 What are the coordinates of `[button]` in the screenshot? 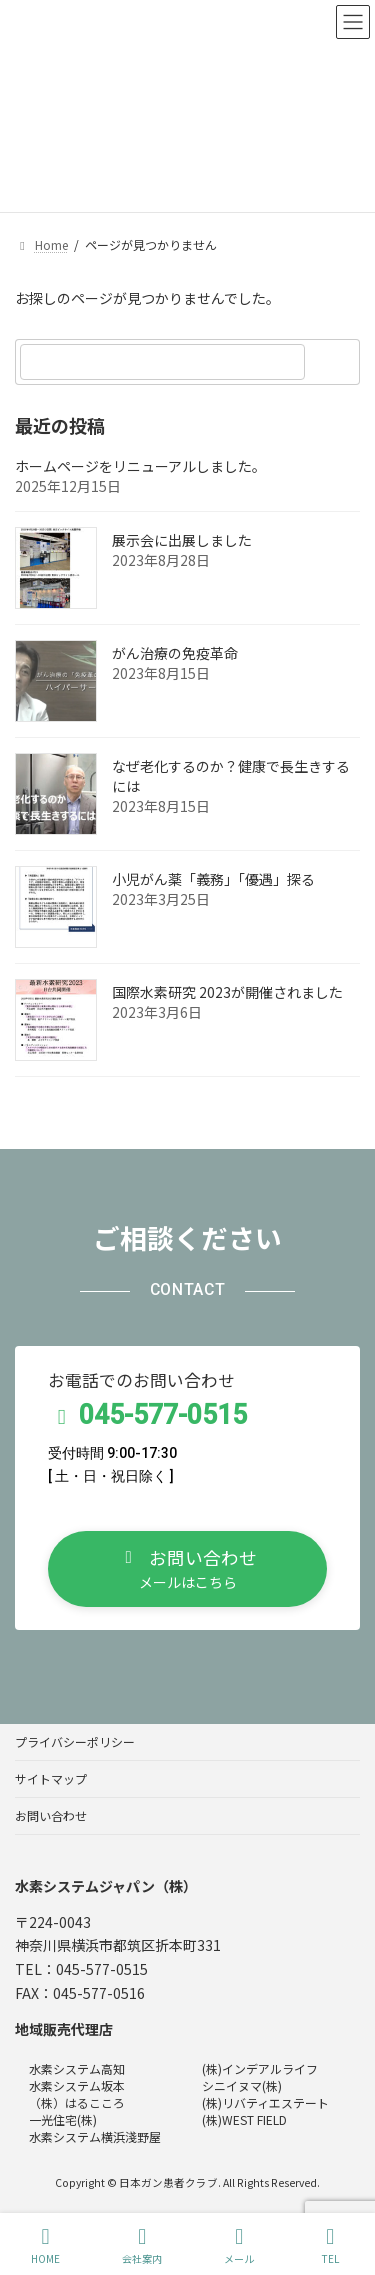 It's located at (187, 1569).